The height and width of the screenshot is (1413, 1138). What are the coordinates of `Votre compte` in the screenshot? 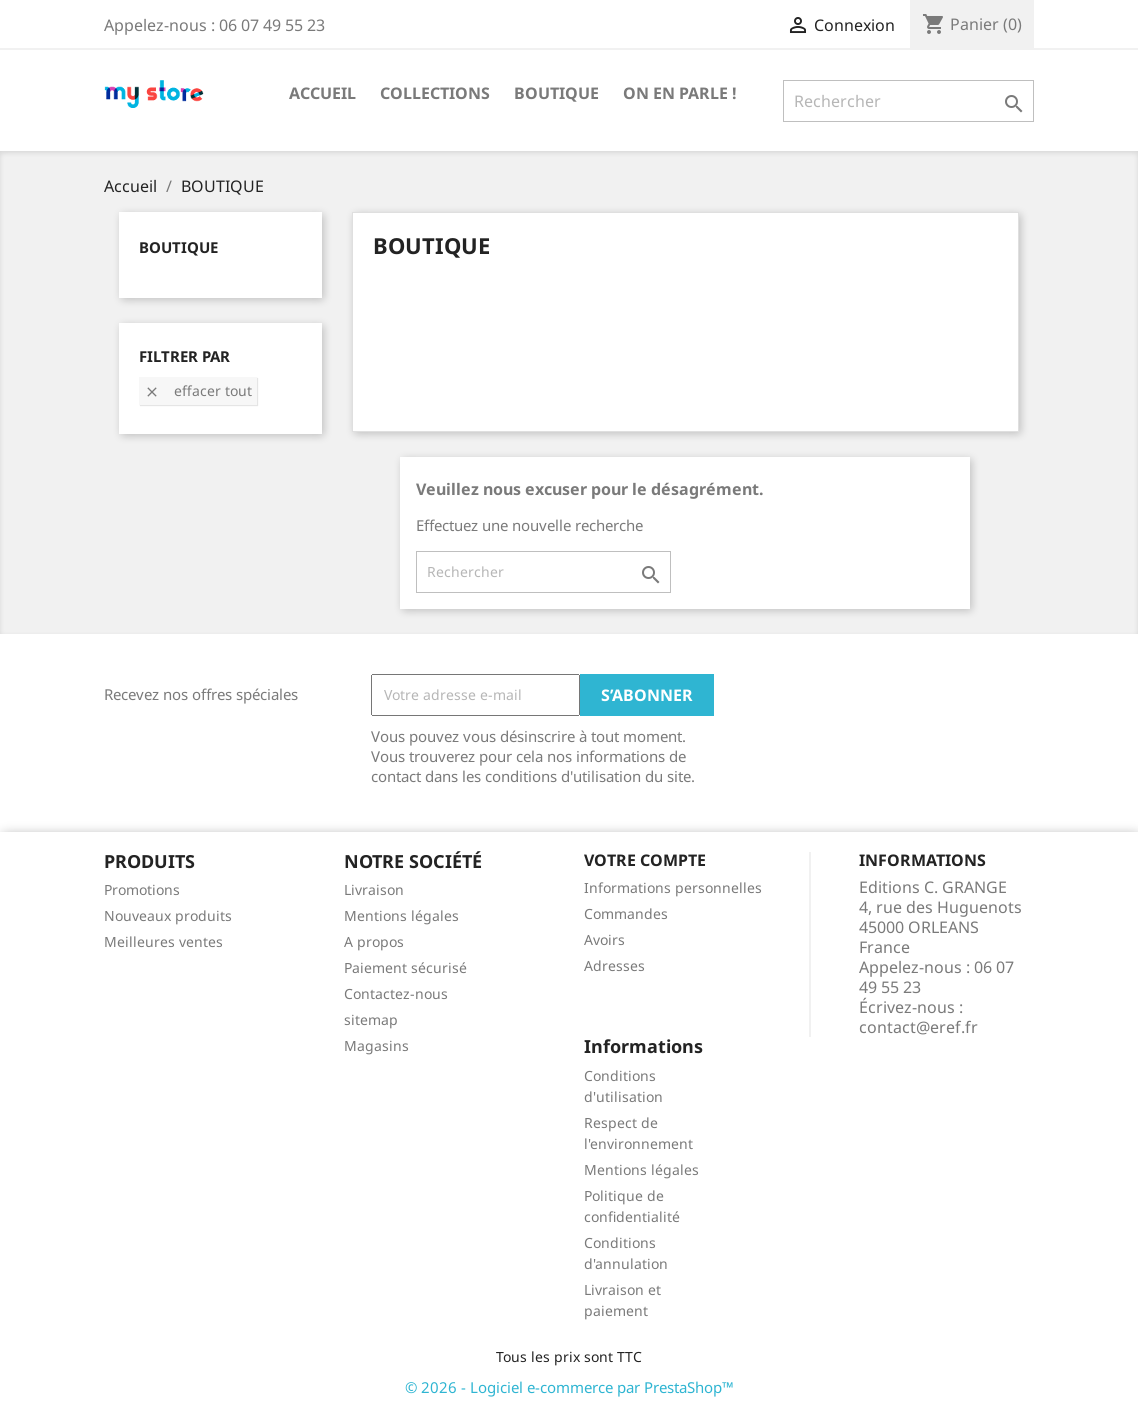 It's located at (645, 860).